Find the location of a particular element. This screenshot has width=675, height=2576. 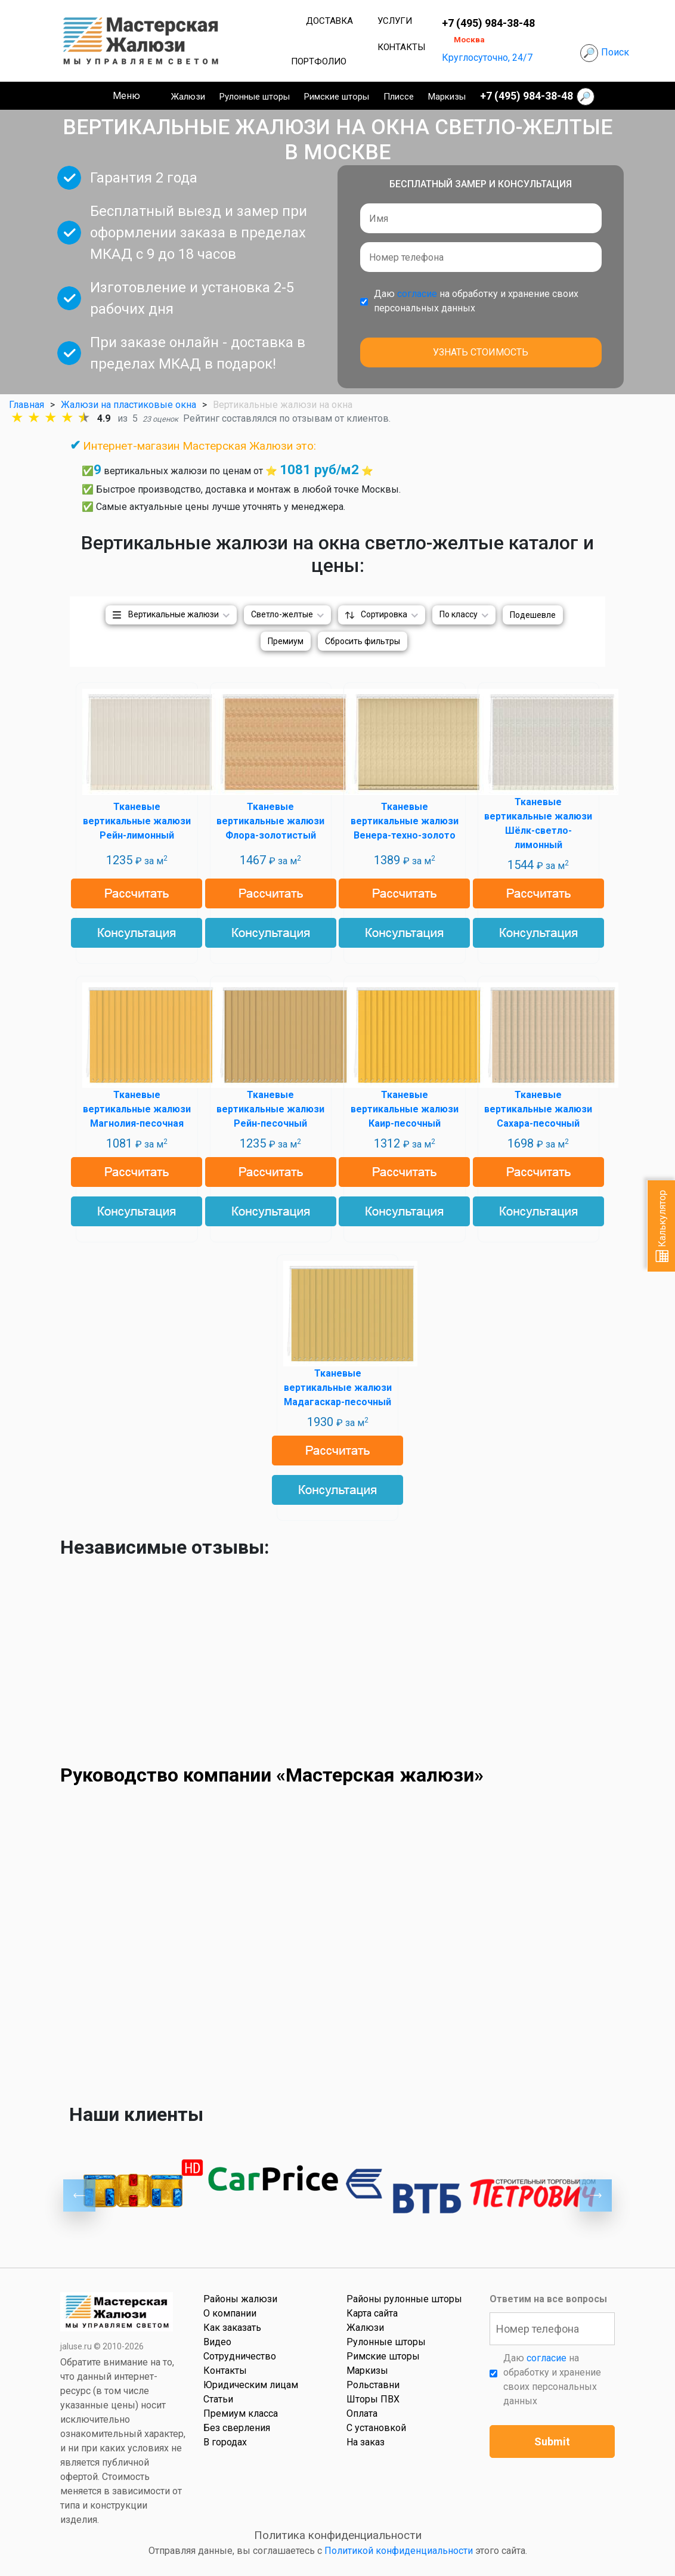

Видео is located at coordinates (217, 2342).